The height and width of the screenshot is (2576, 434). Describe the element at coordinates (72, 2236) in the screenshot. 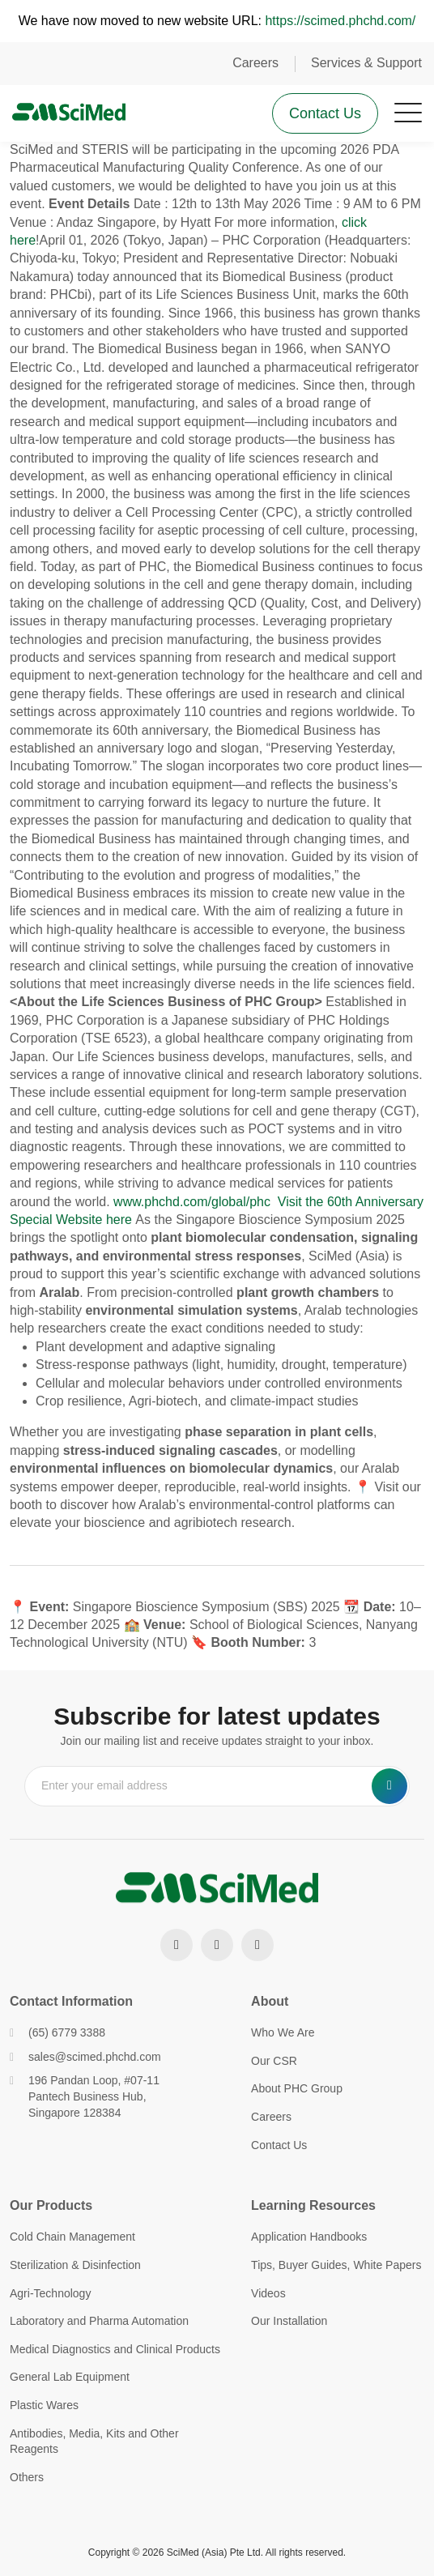

I see `Cold Chain Management` at that location.